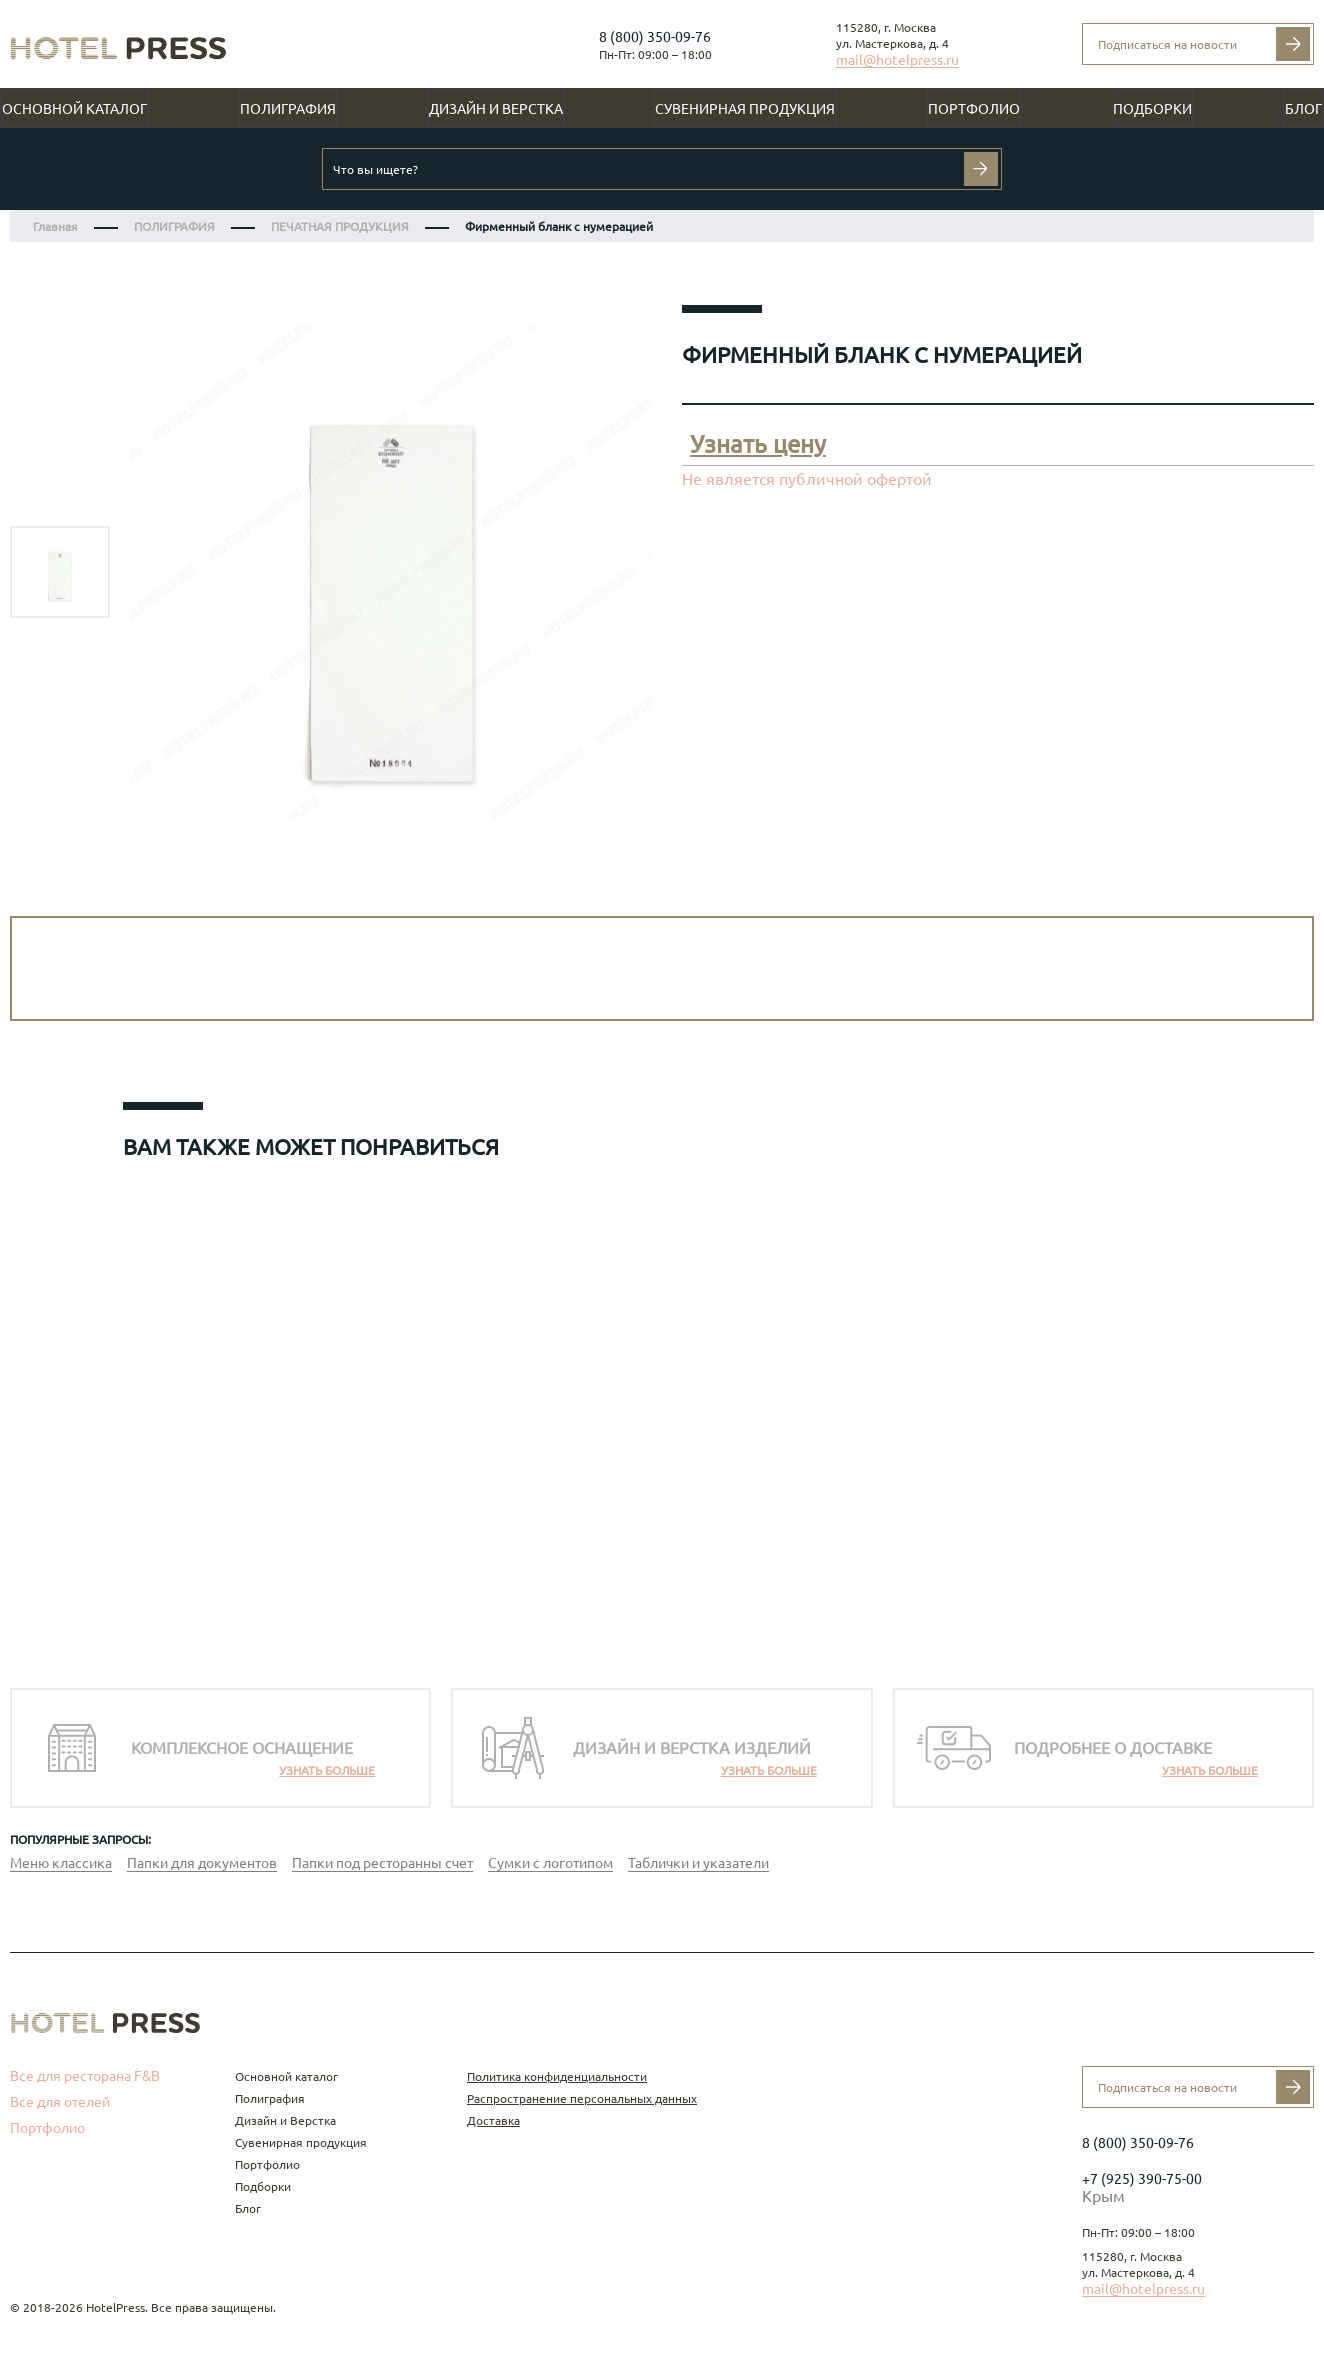  What do you see at coordinates (582, 2098) in the screenshot?
I see `Распространение персональных данных` at bounding box center [582, 2098].